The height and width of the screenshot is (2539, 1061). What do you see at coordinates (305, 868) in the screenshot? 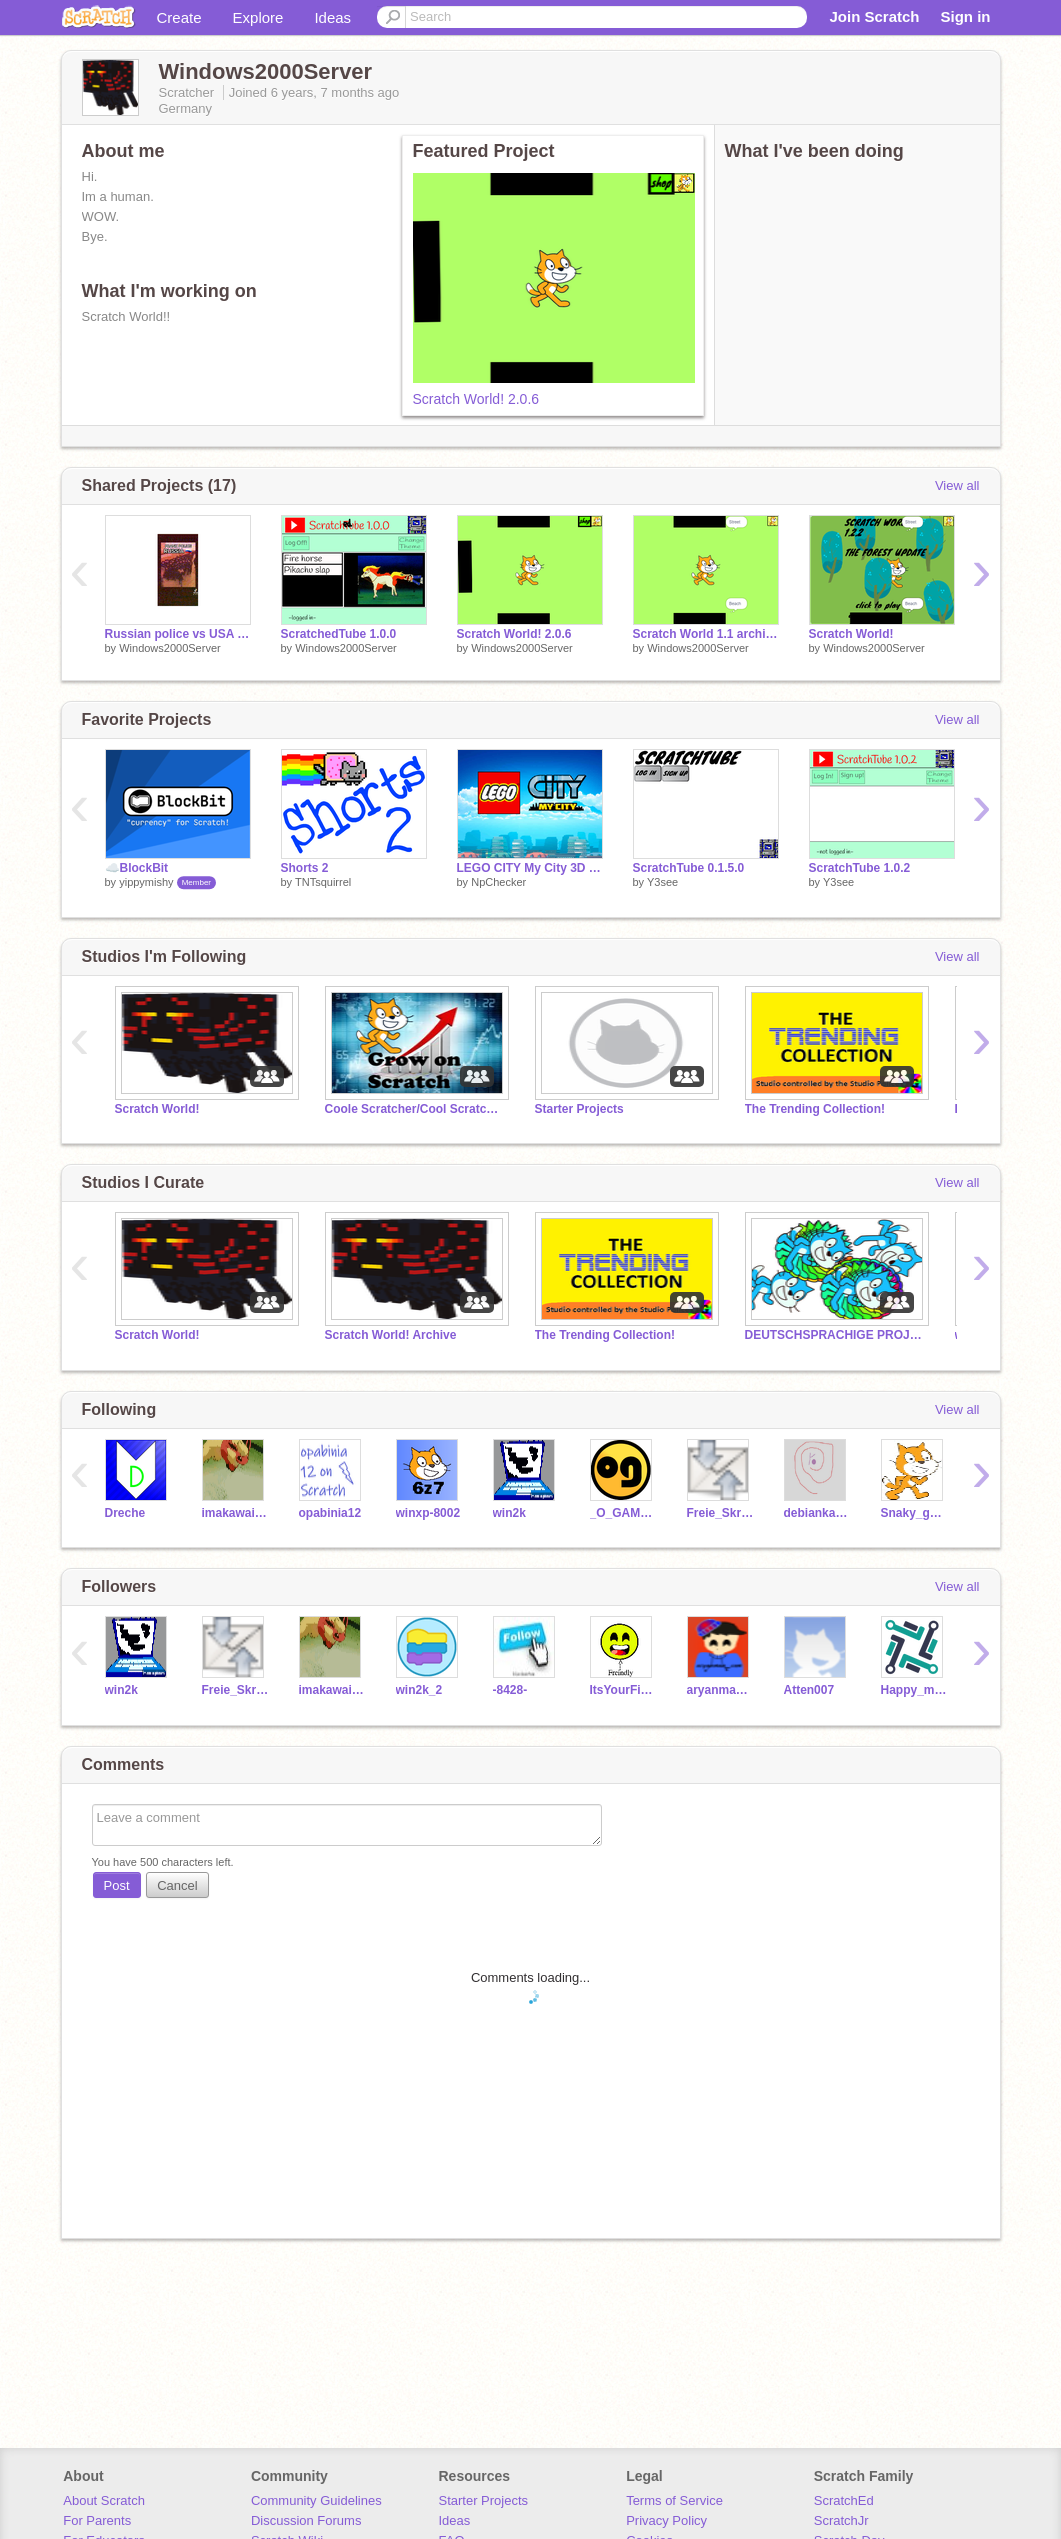
I see `Shorts 2` at bounding box center [305, 868].